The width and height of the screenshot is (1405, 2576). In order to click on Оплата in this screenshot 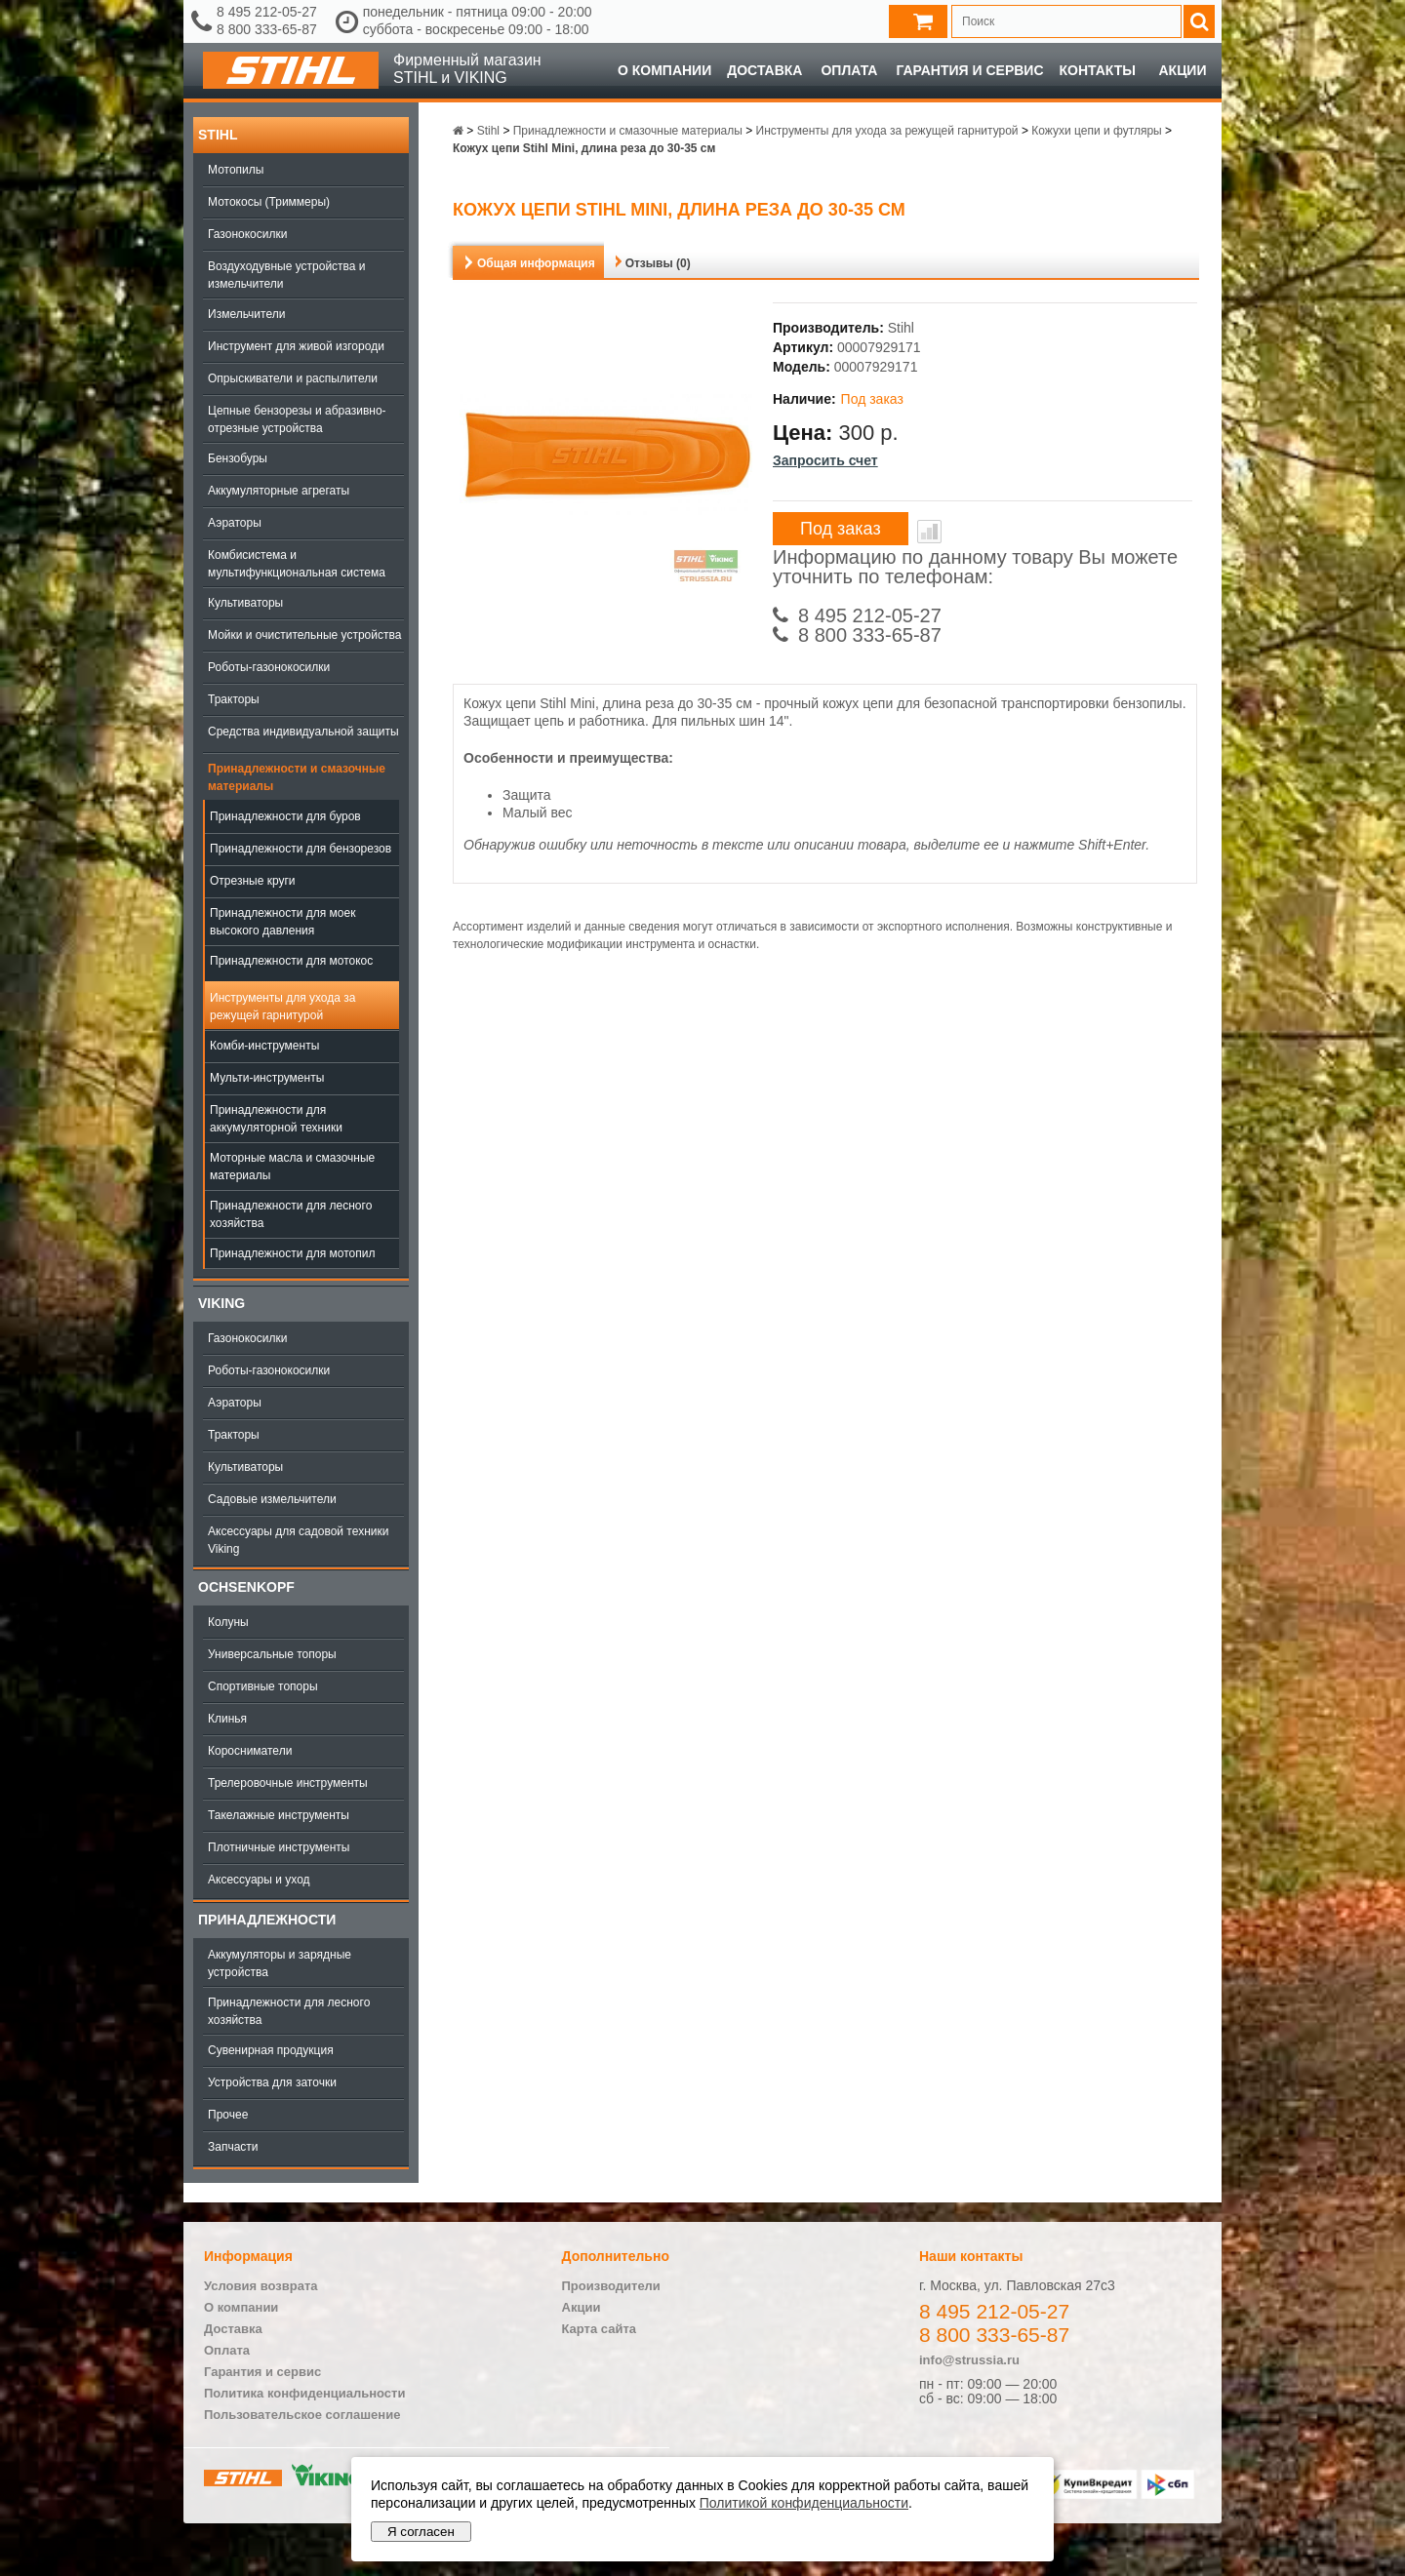, I will do `click(849, 70)`.